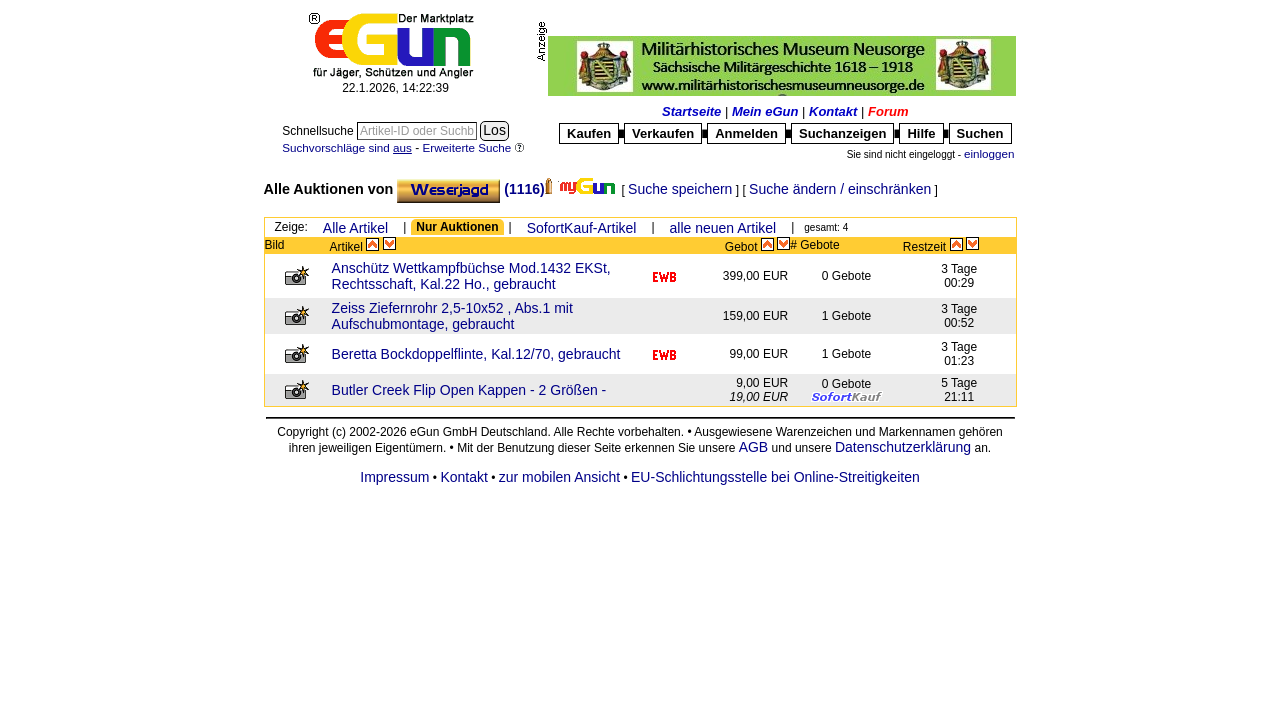 Image resolution: width=1280 pixels, height=720 pixels. What do you see at coordinates (476, 354) in the screenshot?
I see `Beretta Bockdoppelflinte, Kal.12/70, gebraucht` at bounding box center [476, 354].